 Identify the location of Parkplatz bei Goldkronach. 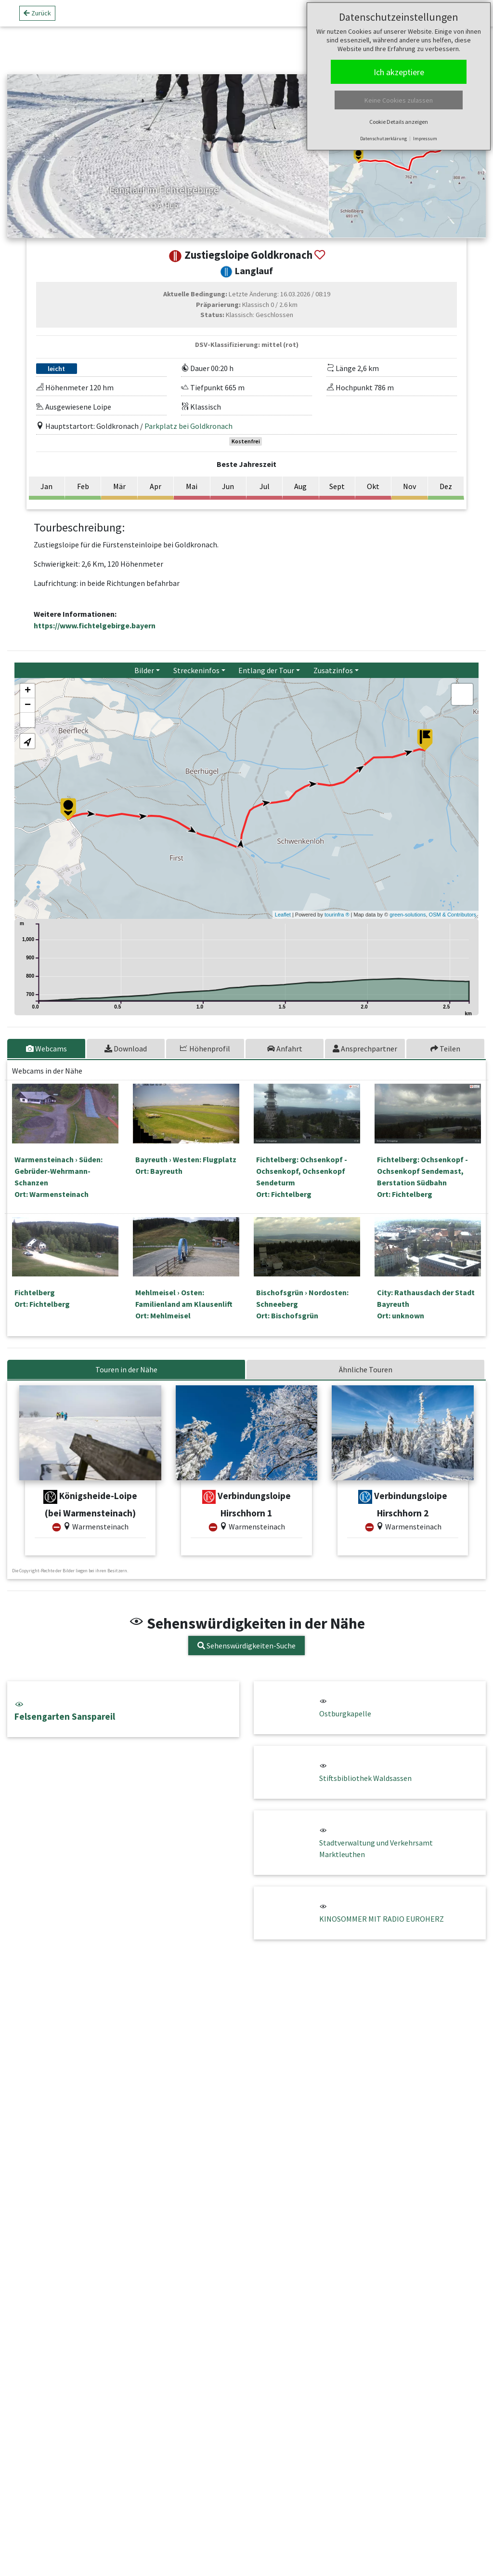
(188, 426).